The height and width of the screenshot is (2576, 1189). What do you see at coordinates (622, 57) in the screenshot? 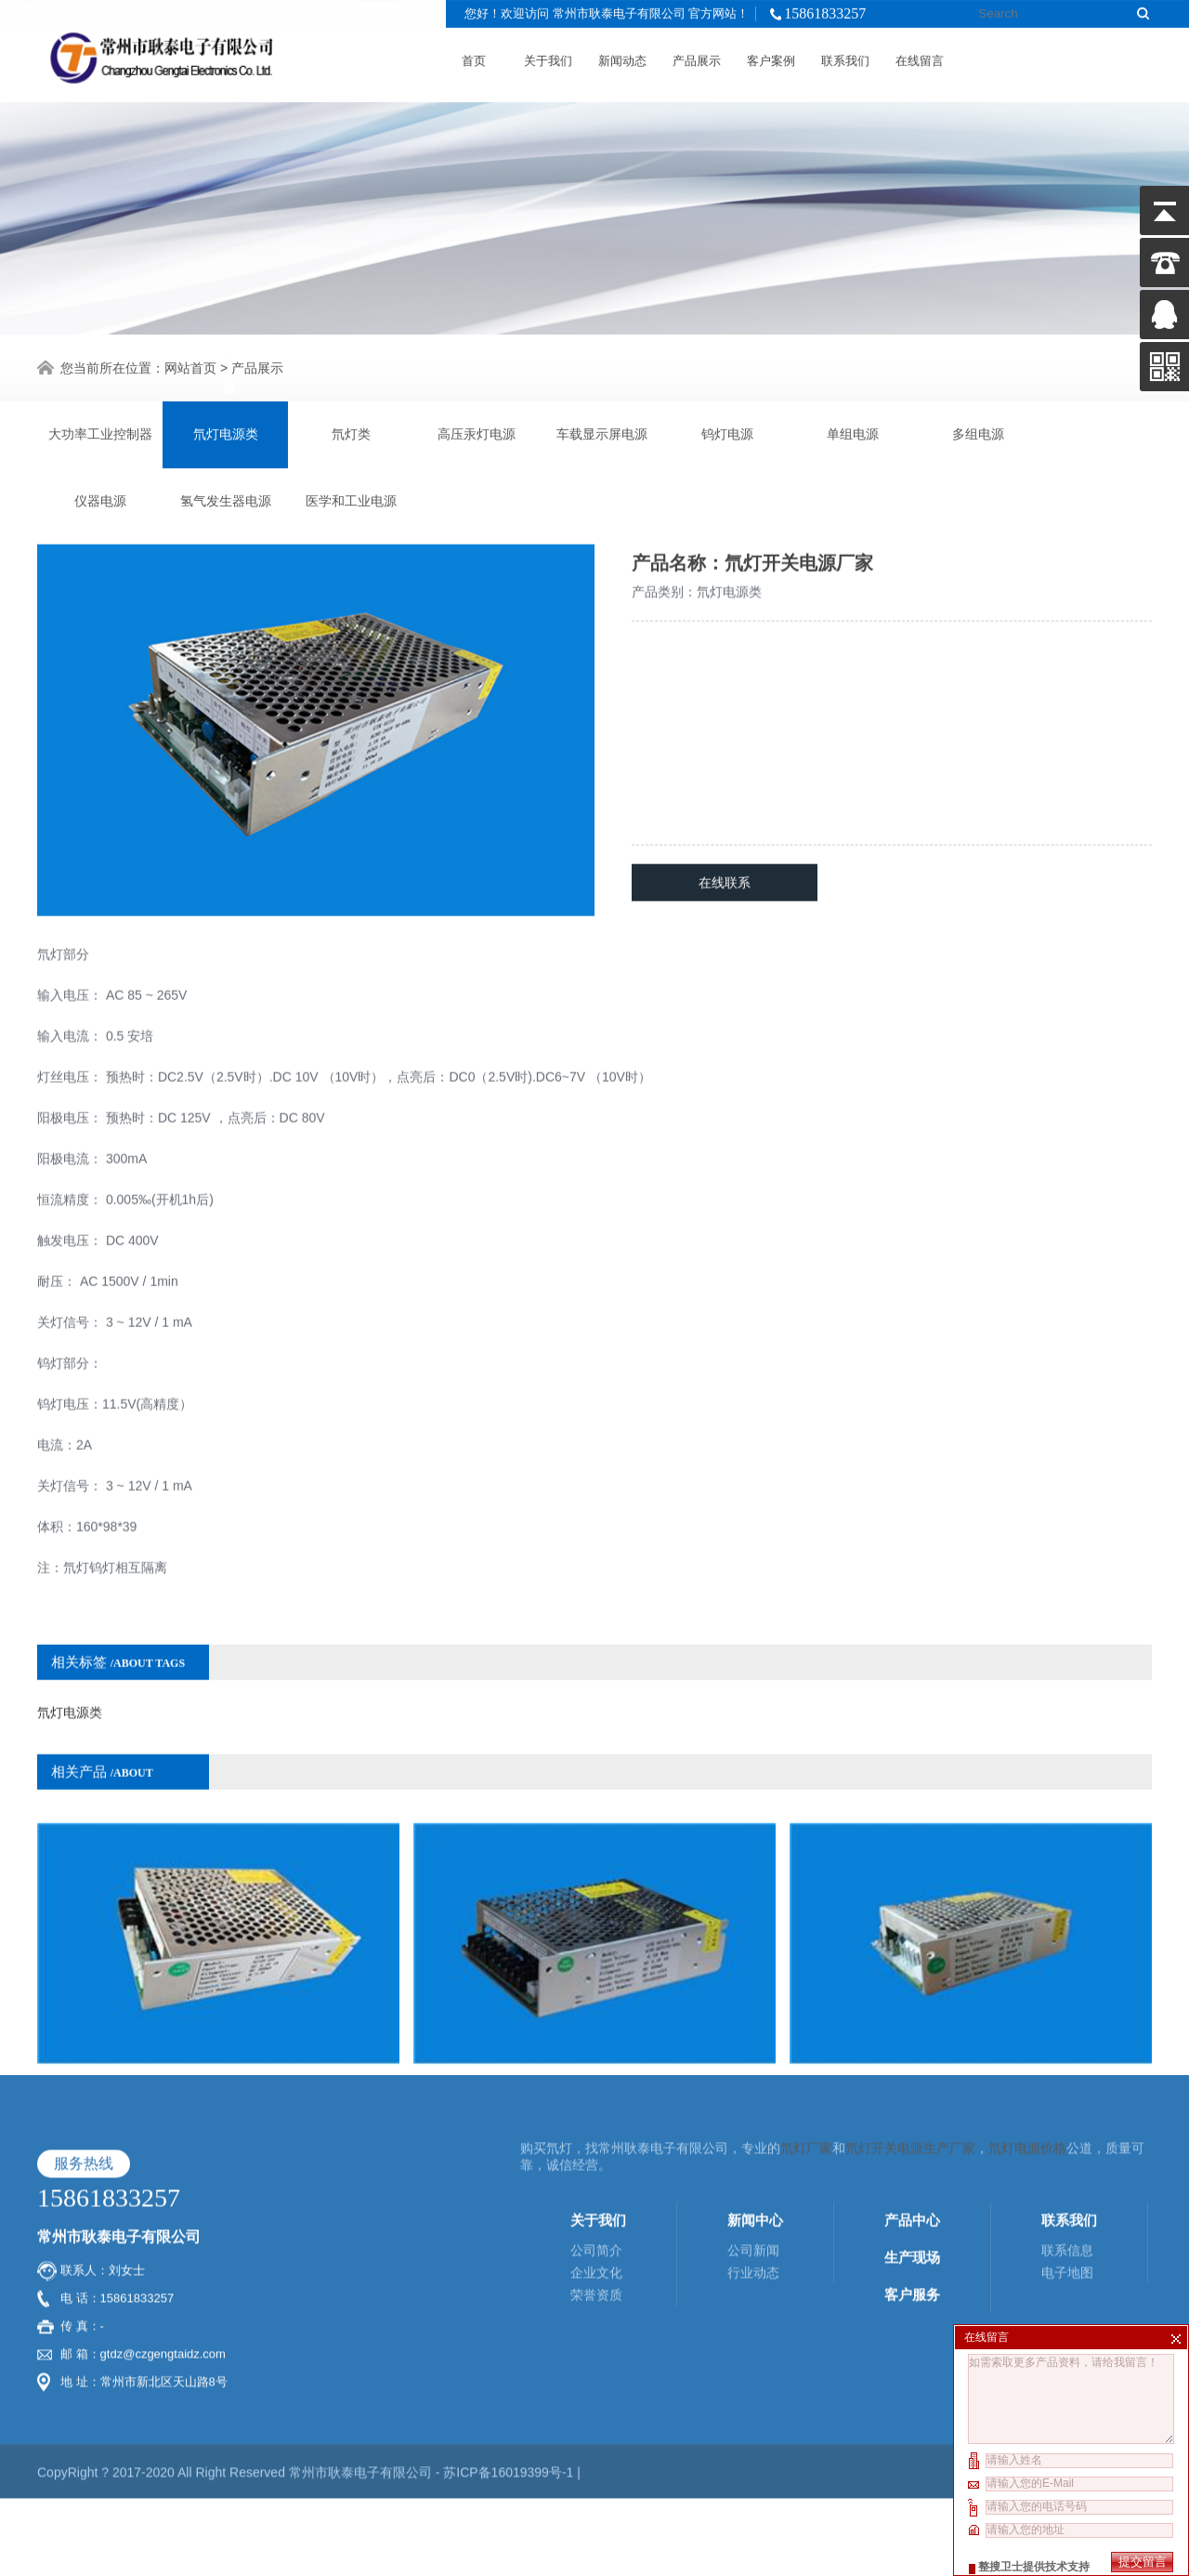
I see `新闻动态` at bounding box center [622, 57].